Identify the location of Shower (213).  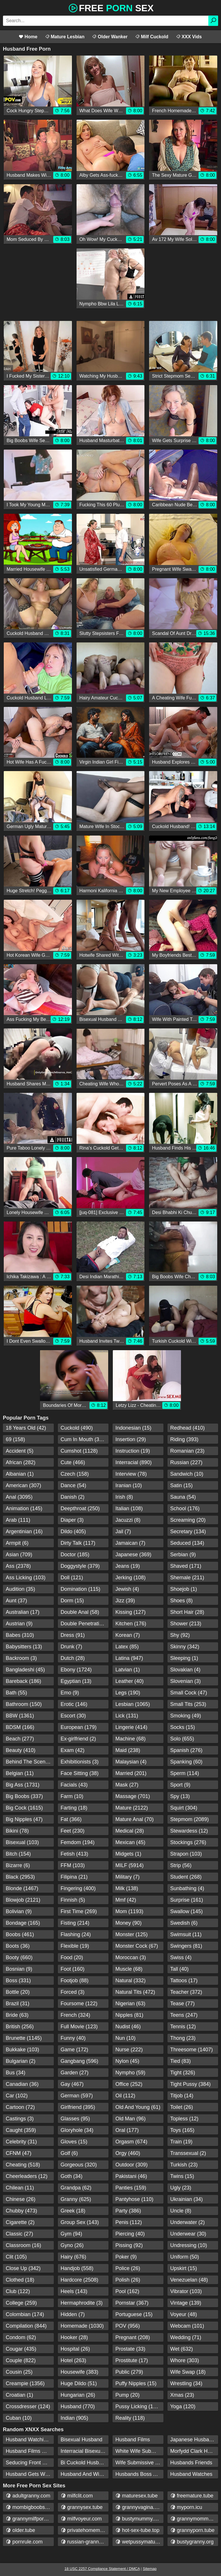
(185, 1623).